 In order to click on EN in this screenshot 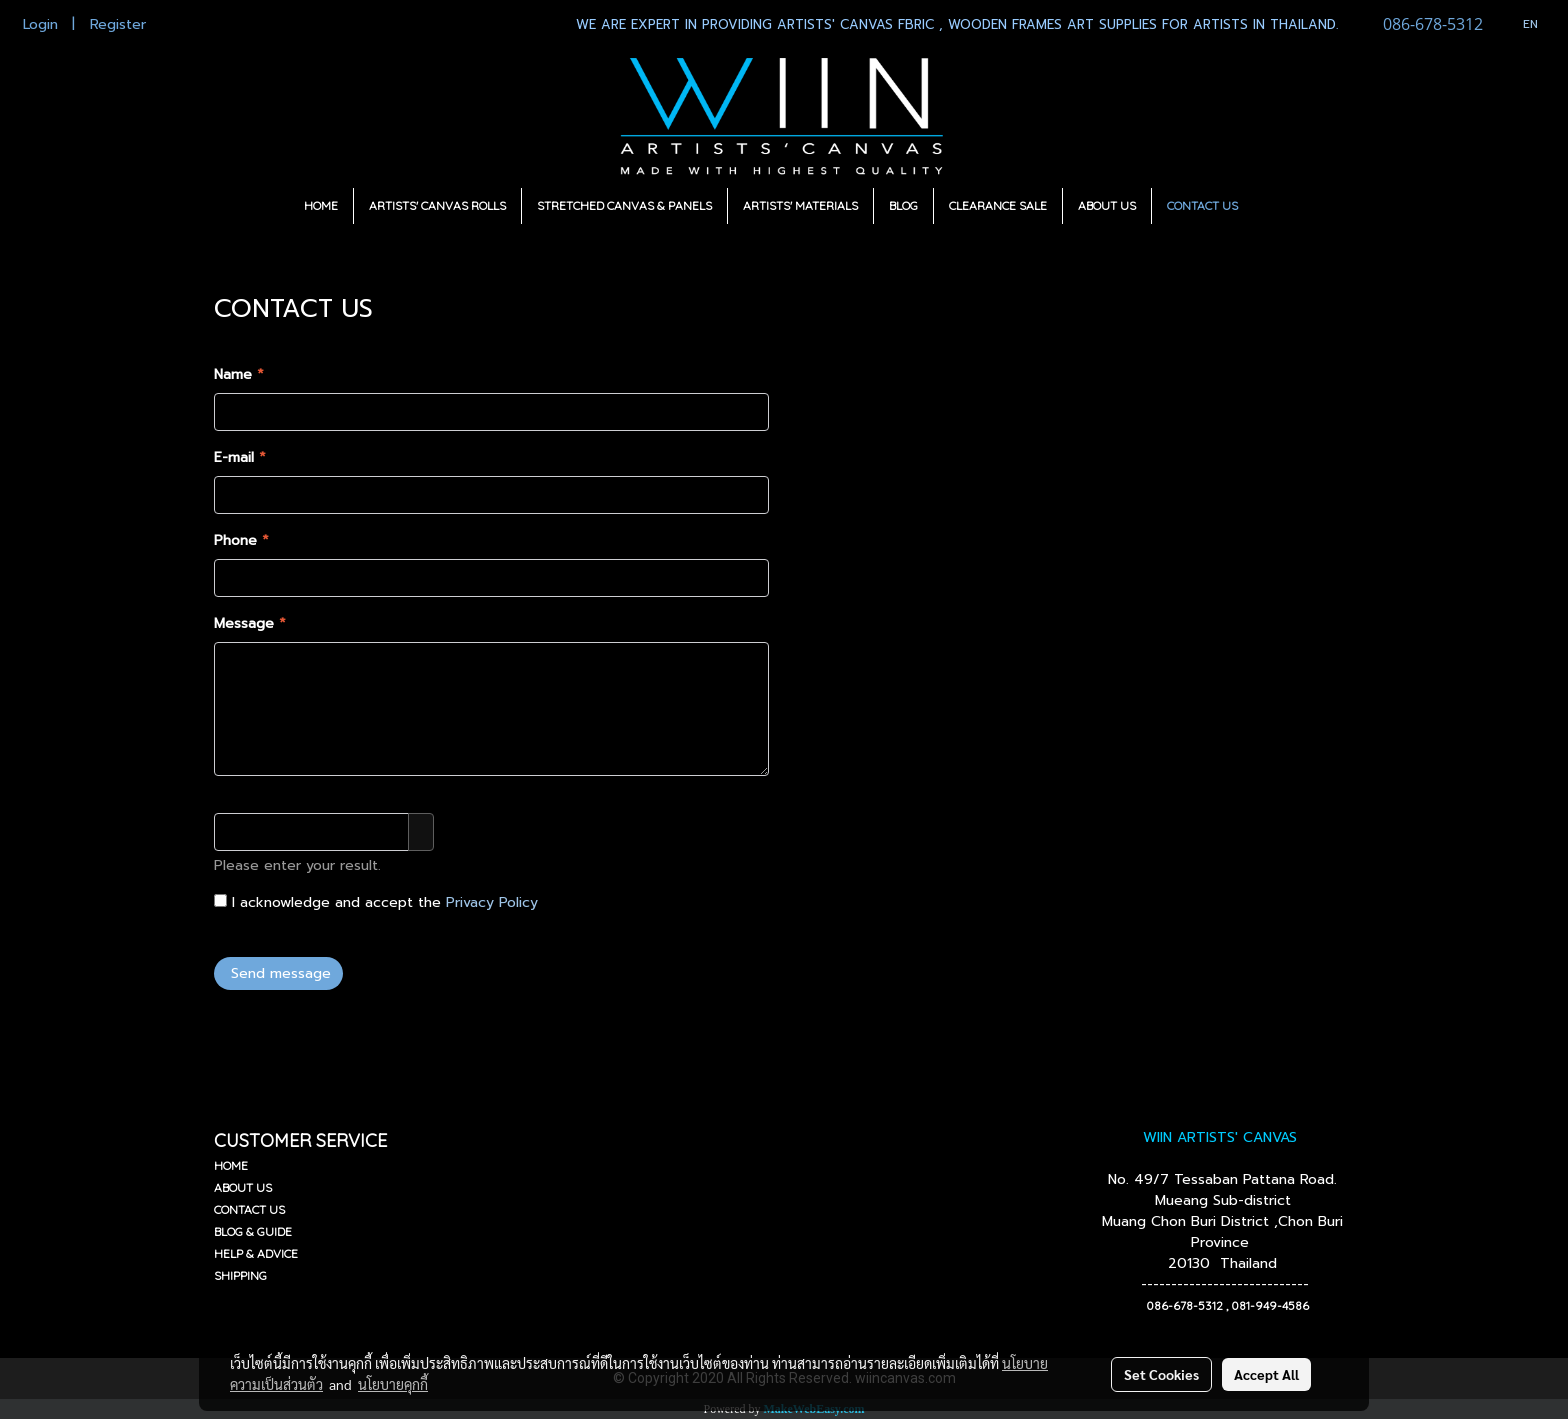, I will do `click(1520, 24)`.